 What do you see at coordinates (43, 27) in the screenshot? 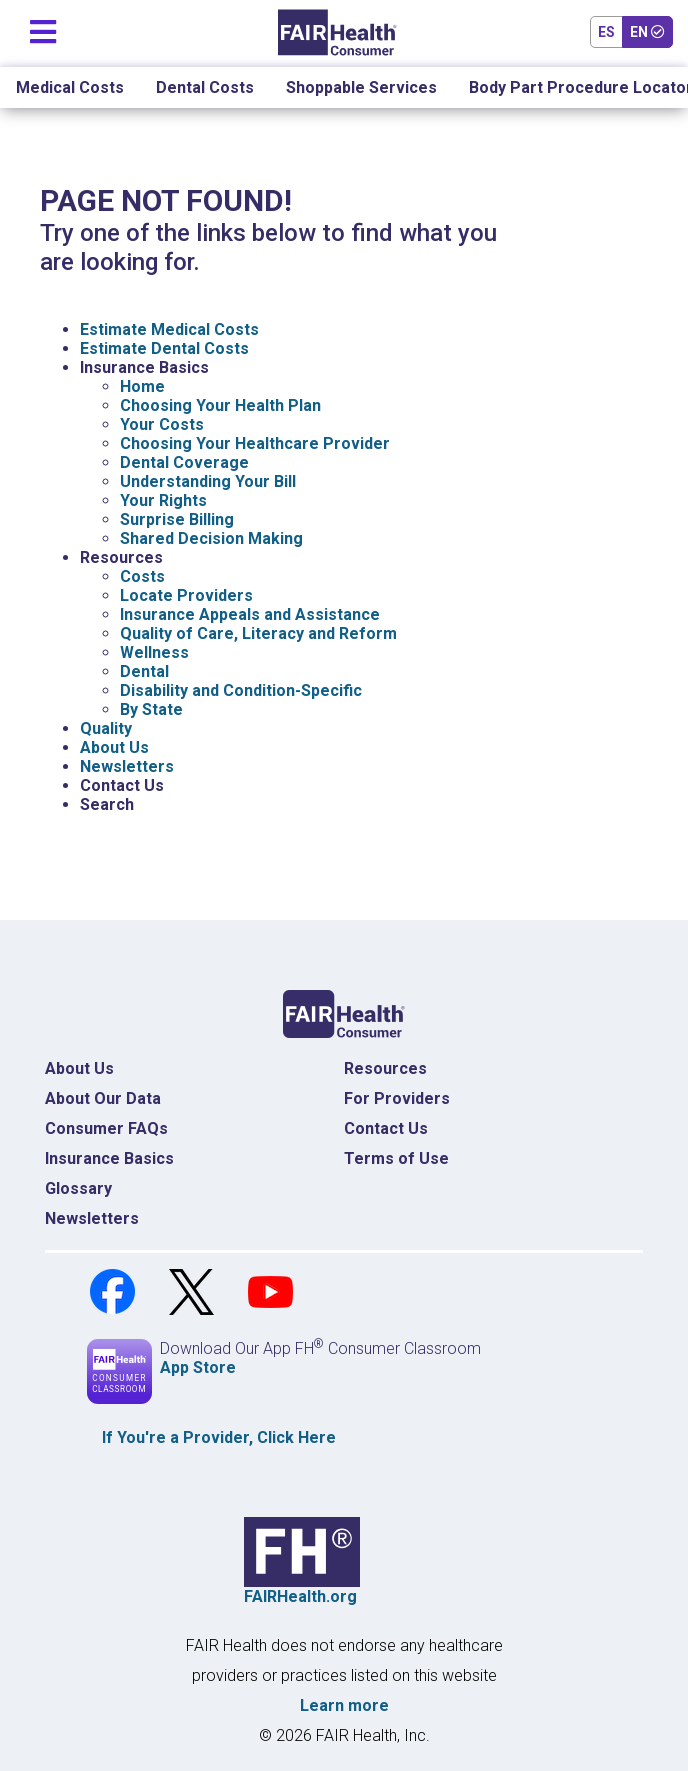
I see `[Toggle navigation]` at bounding box center [43, 27].